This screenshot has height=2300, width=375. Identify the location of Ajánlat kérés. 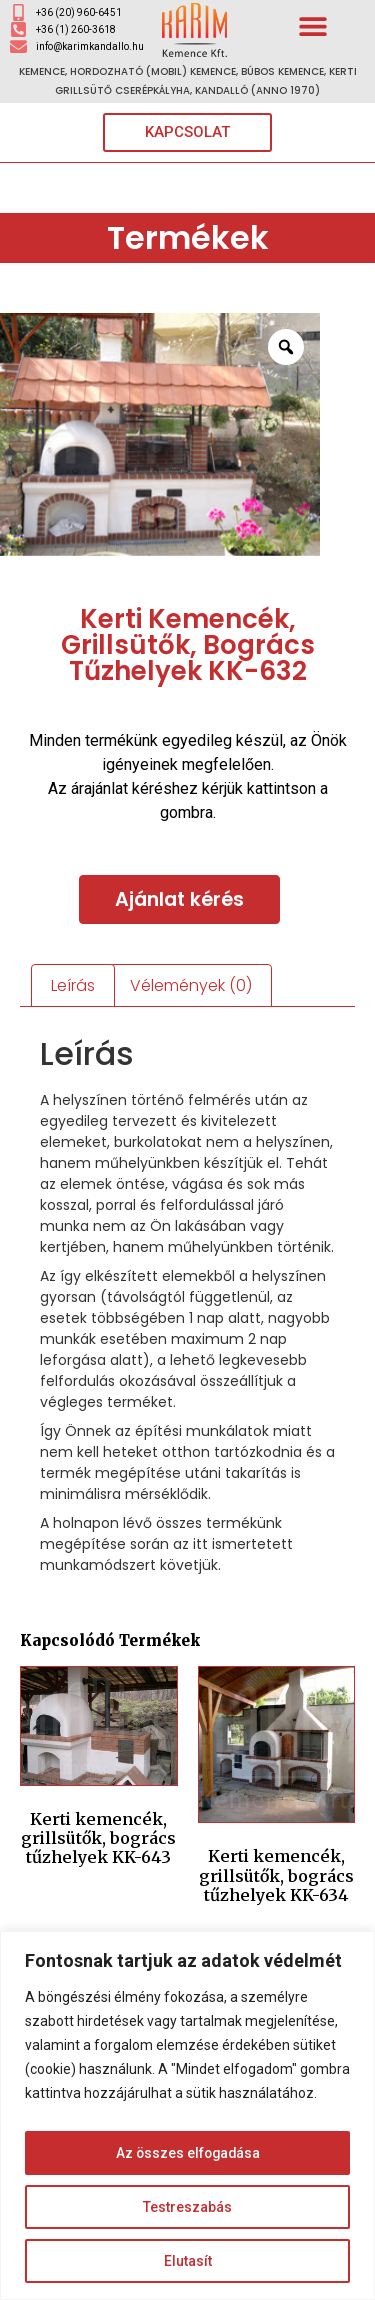
(179, 899).